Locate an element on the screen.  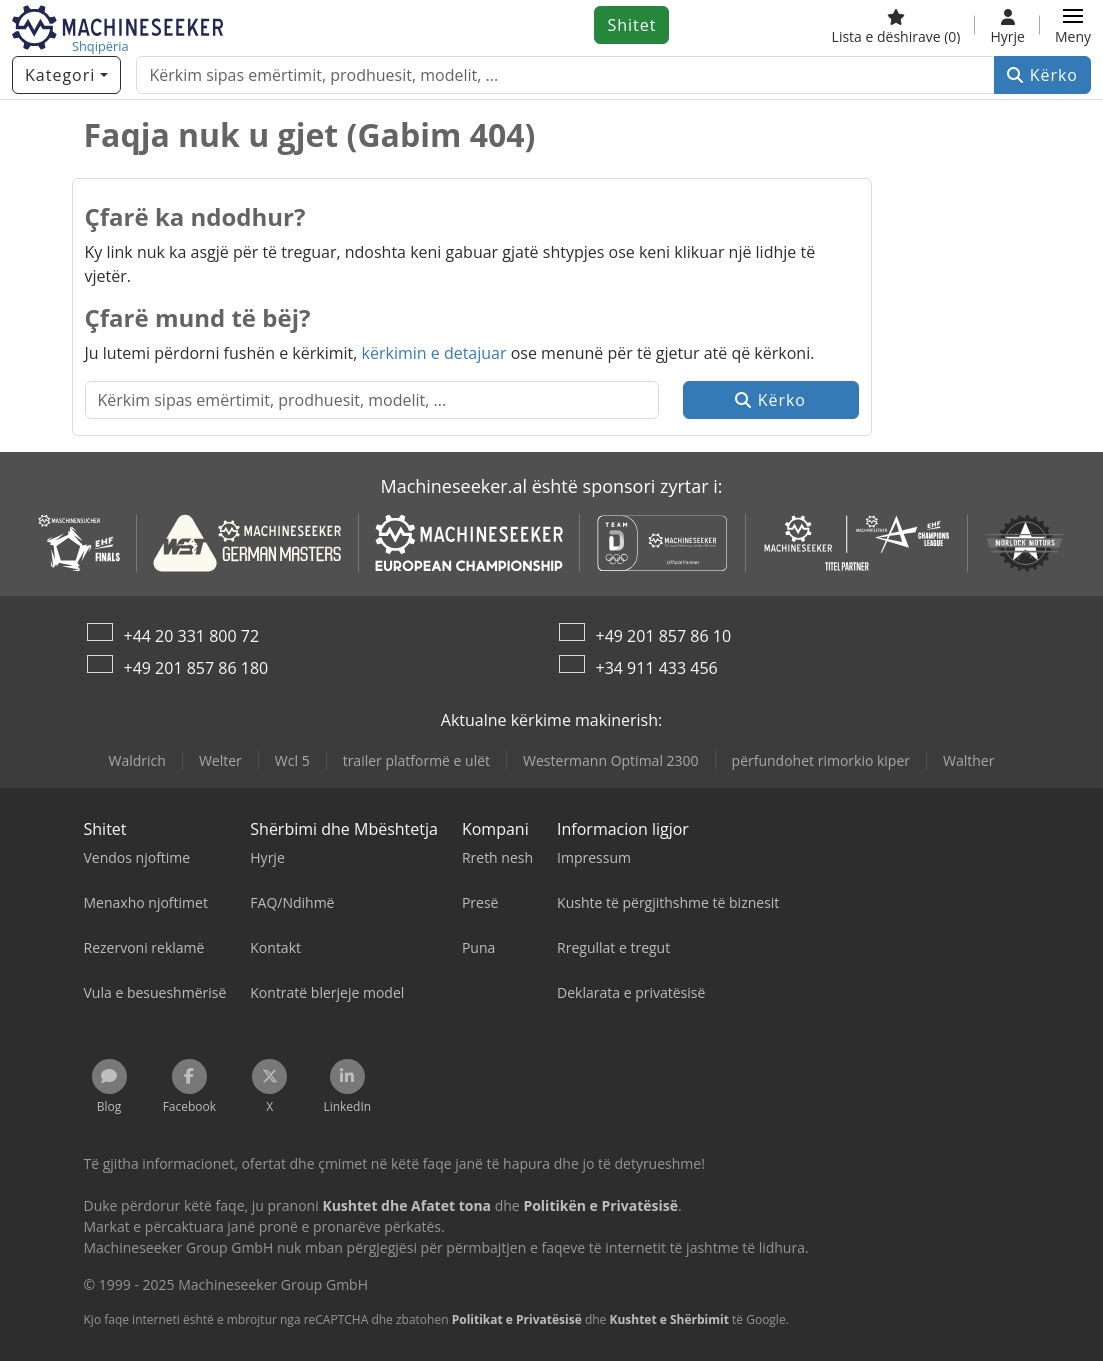
+44 20 331 800 72 is located at coordinates (192, 636).